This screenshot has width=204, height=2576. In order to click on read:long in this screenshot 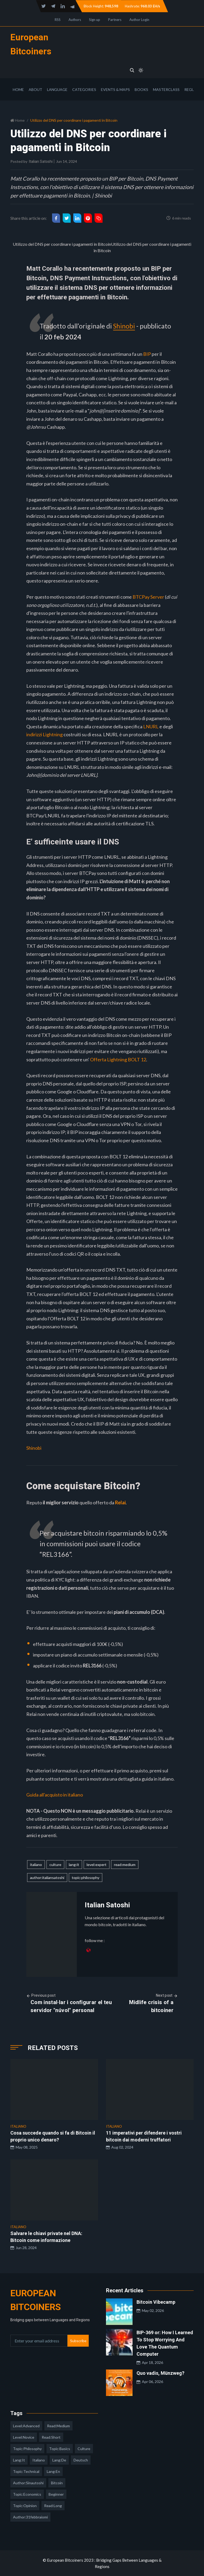, I will do `click(53, 2505)`.